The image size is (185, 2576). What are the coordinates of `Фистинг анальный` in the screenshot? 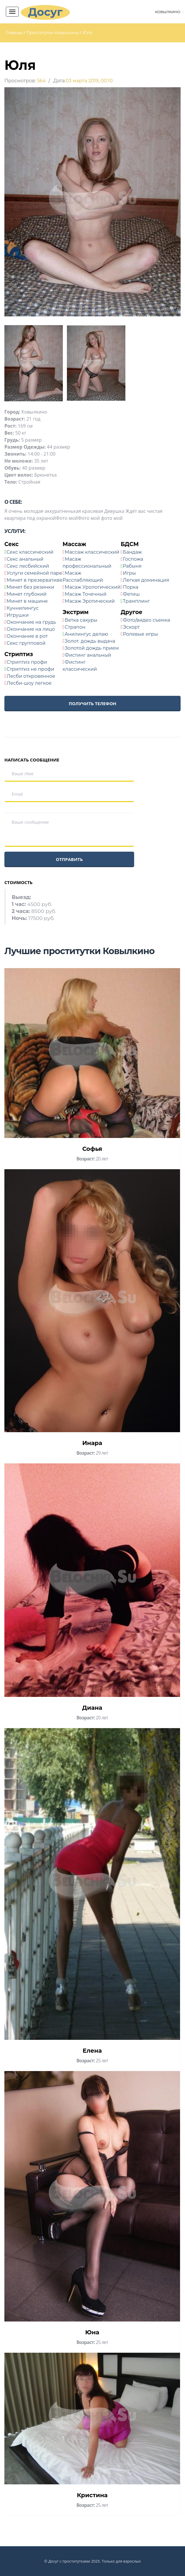 It's located at (88, 655).